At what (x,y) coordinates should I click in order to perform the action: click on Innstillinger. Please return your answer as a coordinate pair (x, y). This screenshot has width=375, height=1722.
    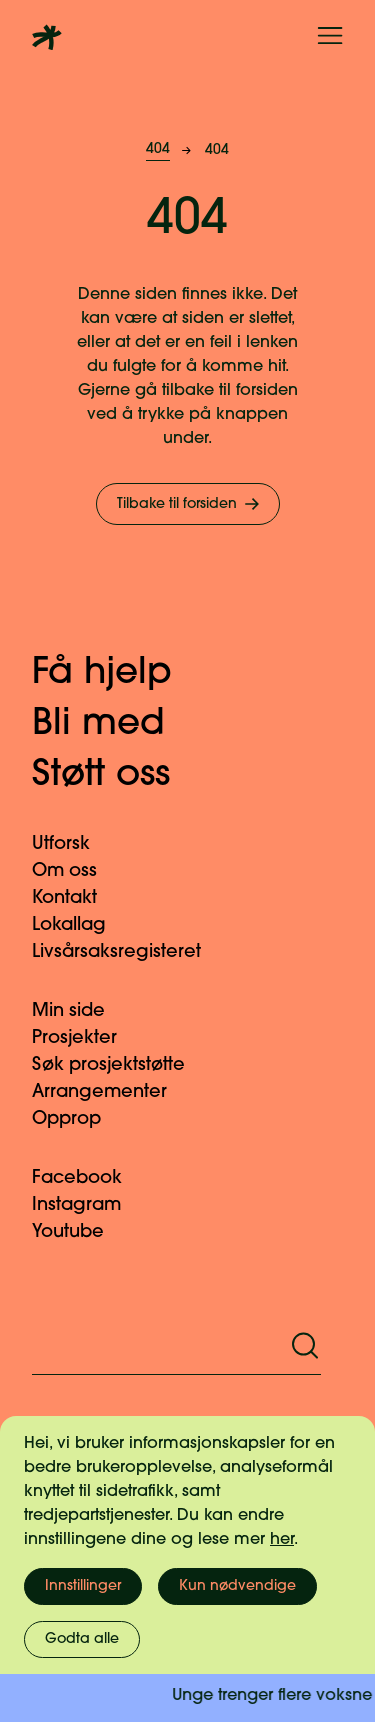
    Looking at the image, I should click on (83, 1586).